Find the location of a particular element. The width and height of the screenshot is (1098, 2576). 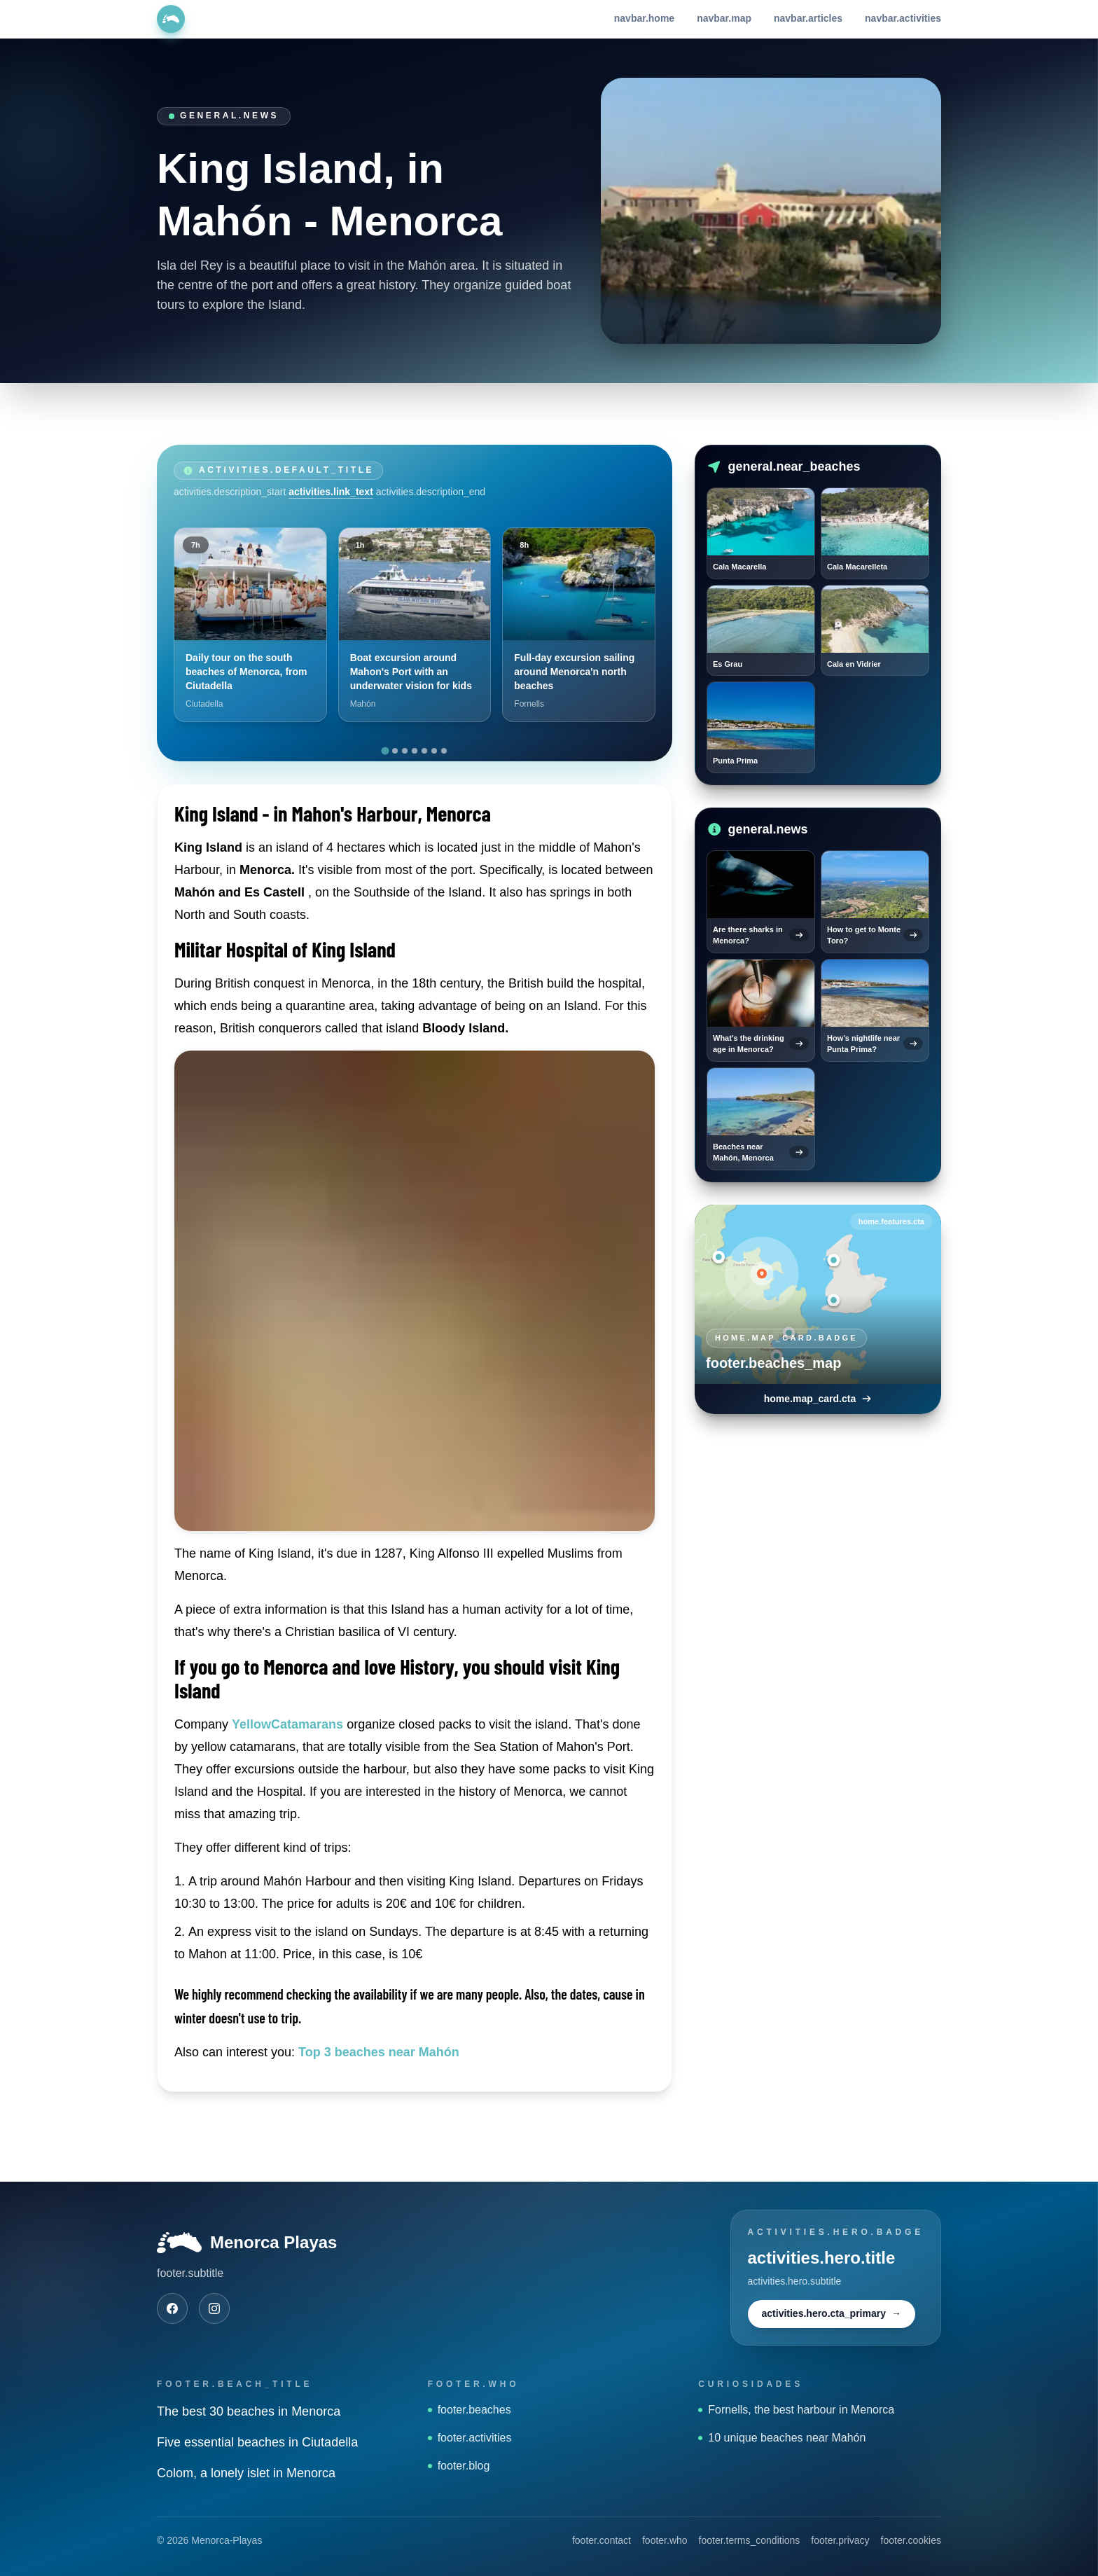

footer.beaches is located at coordinates (469, 2410).